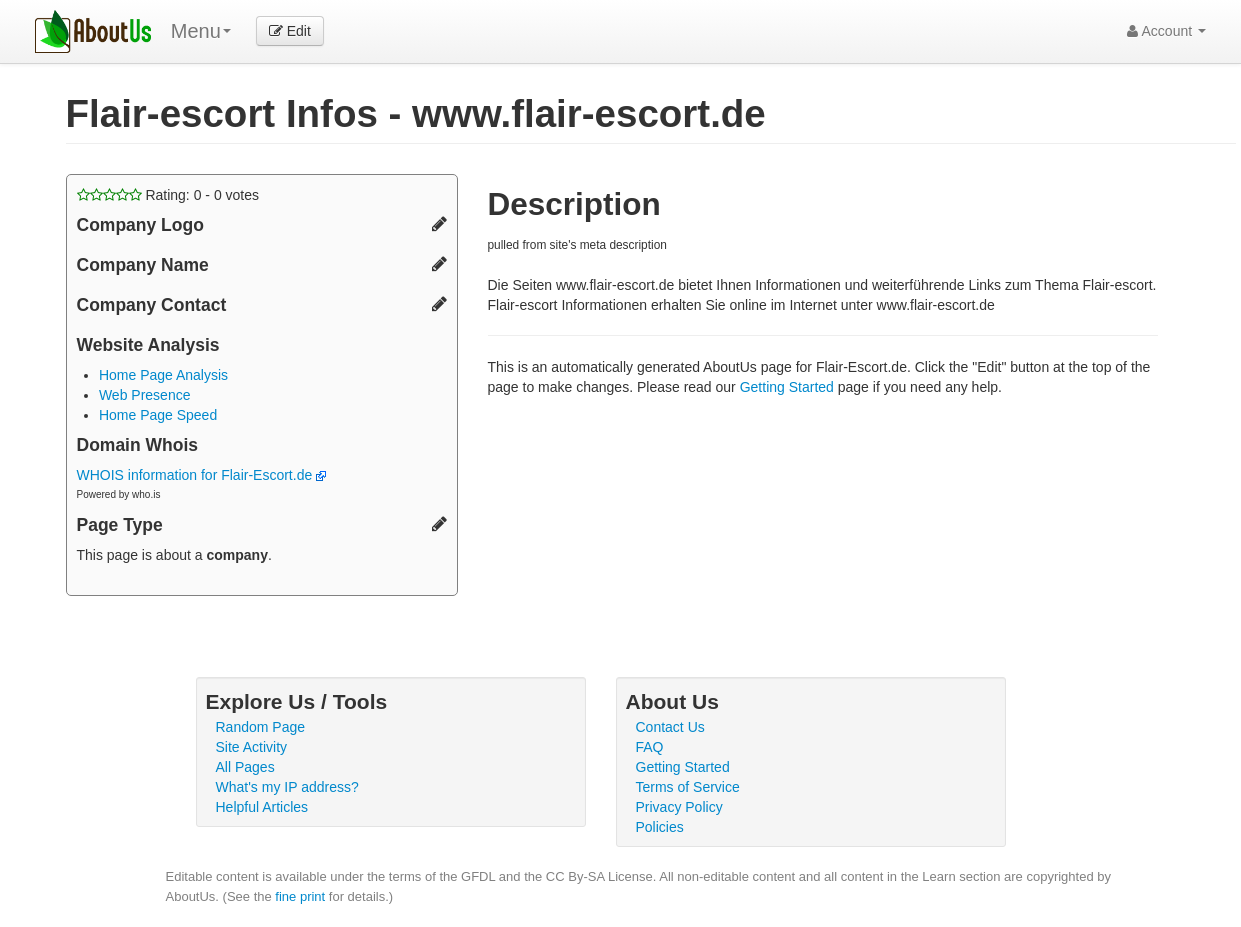  I want to click on fine print, so click(300, 896).